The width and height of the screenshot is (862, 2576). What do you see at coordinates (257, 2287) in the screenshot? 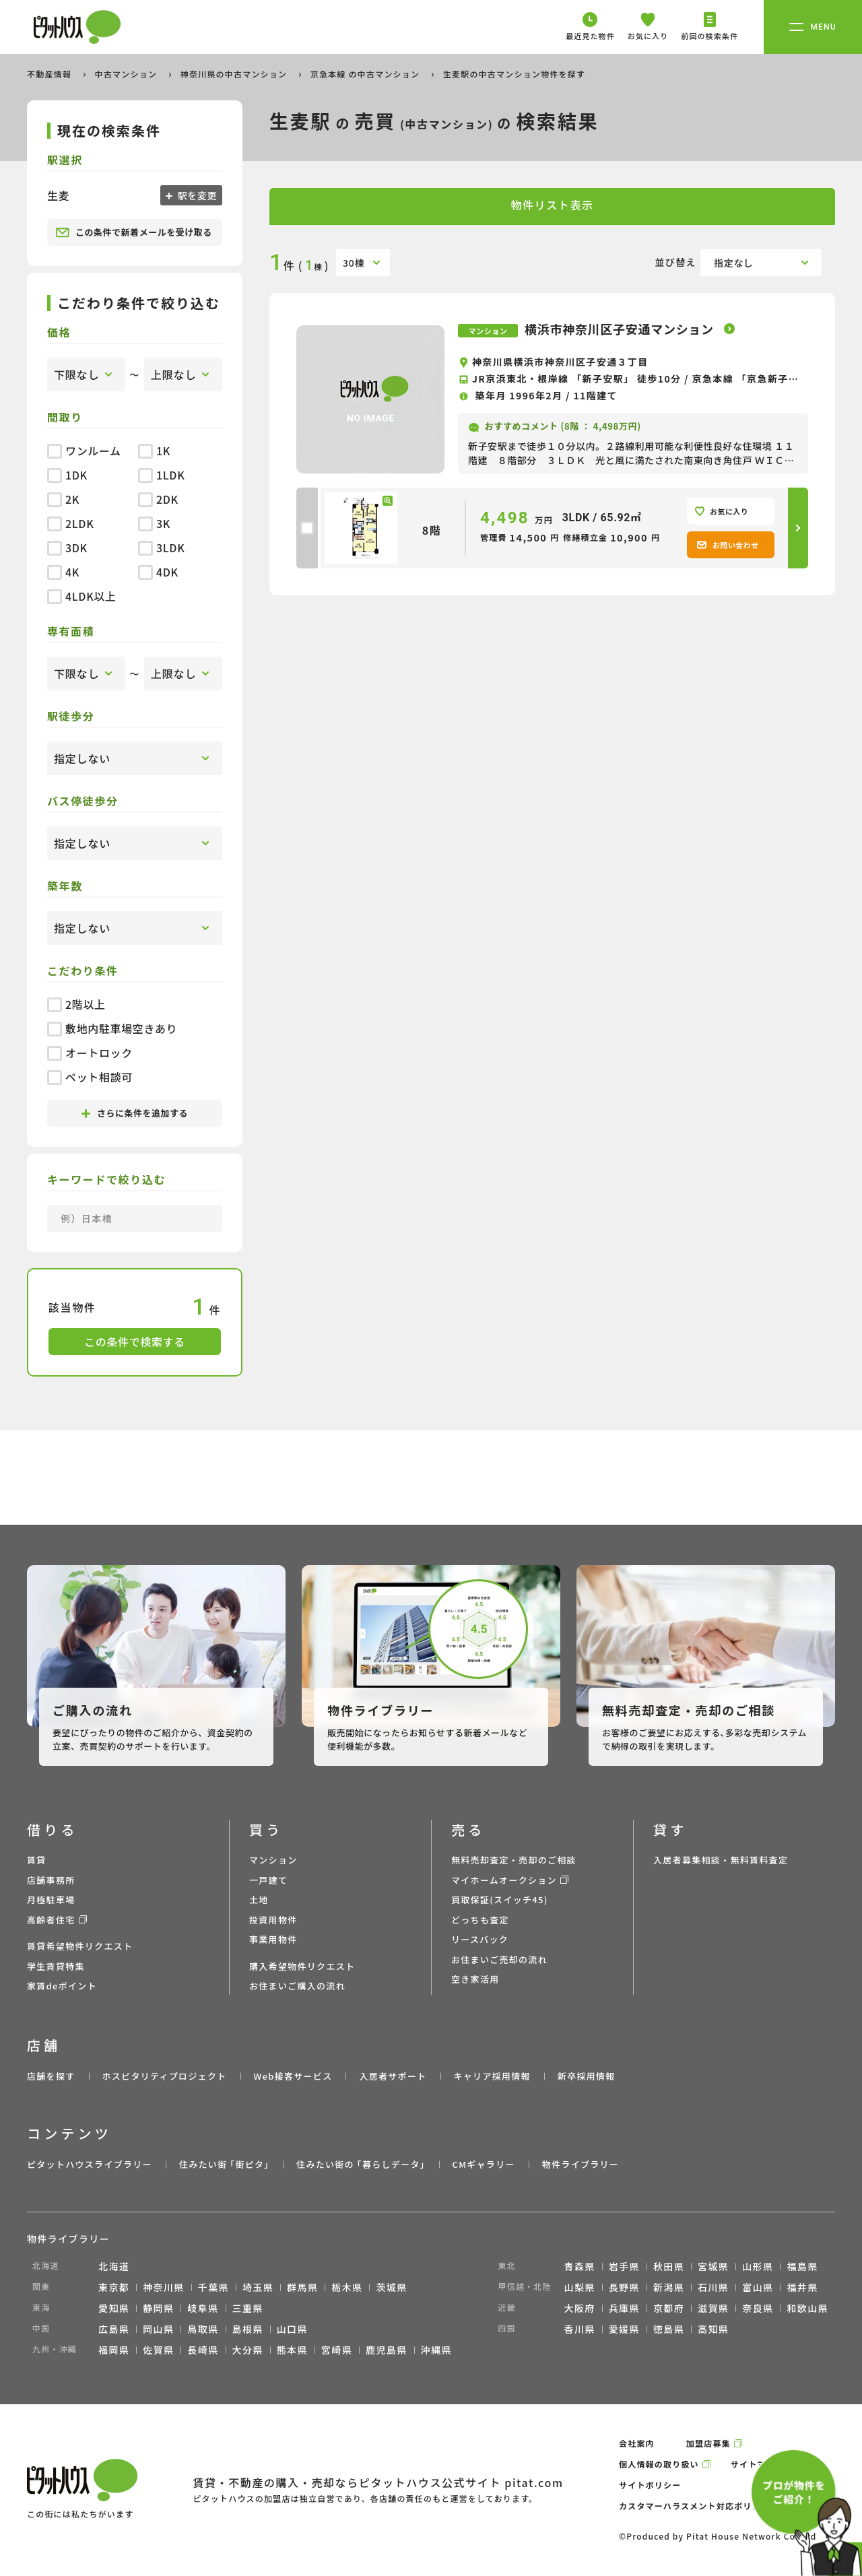
I see `埼玉県` at bounding box center [257, 2287].